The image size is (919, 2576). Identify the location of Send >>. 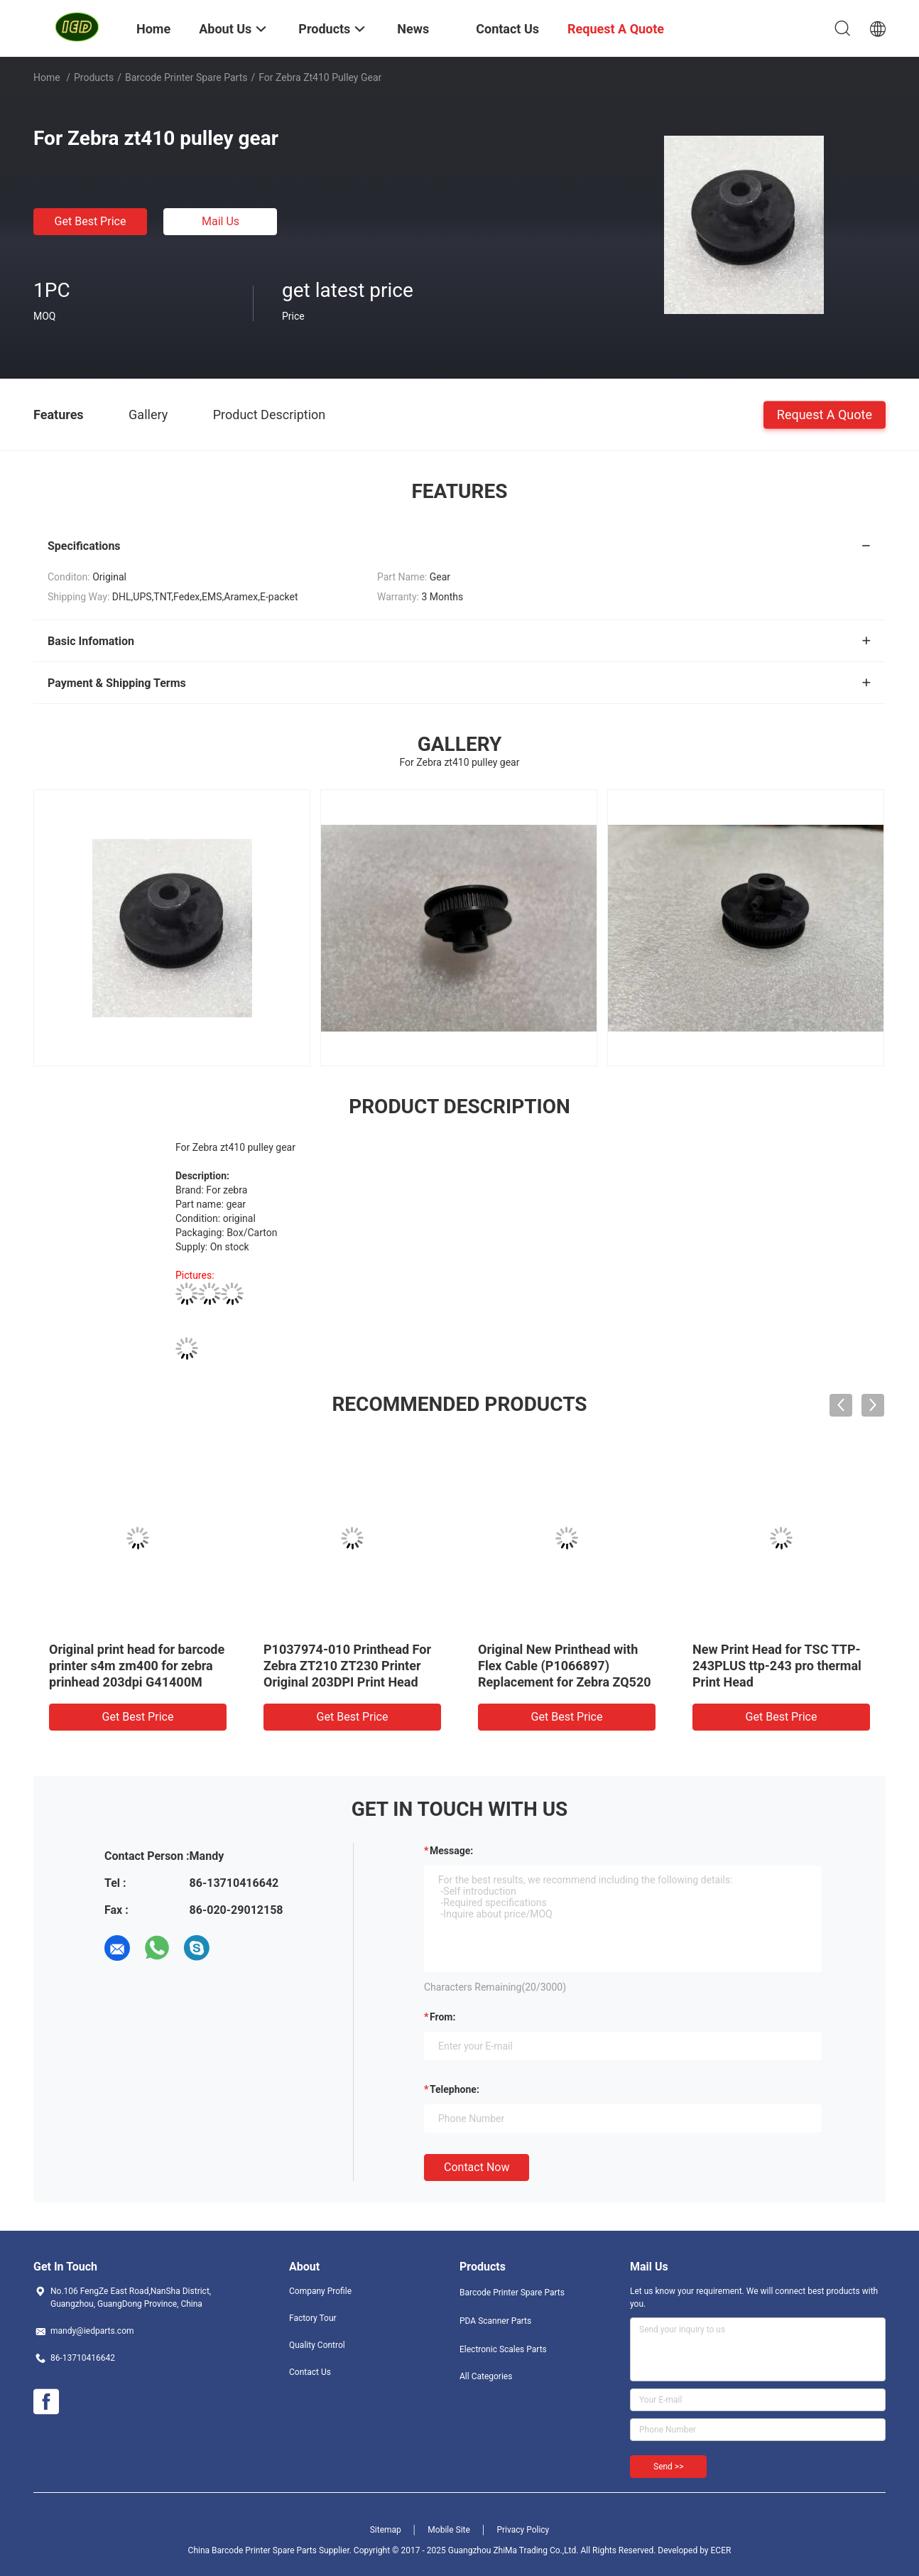
(668, 2467).